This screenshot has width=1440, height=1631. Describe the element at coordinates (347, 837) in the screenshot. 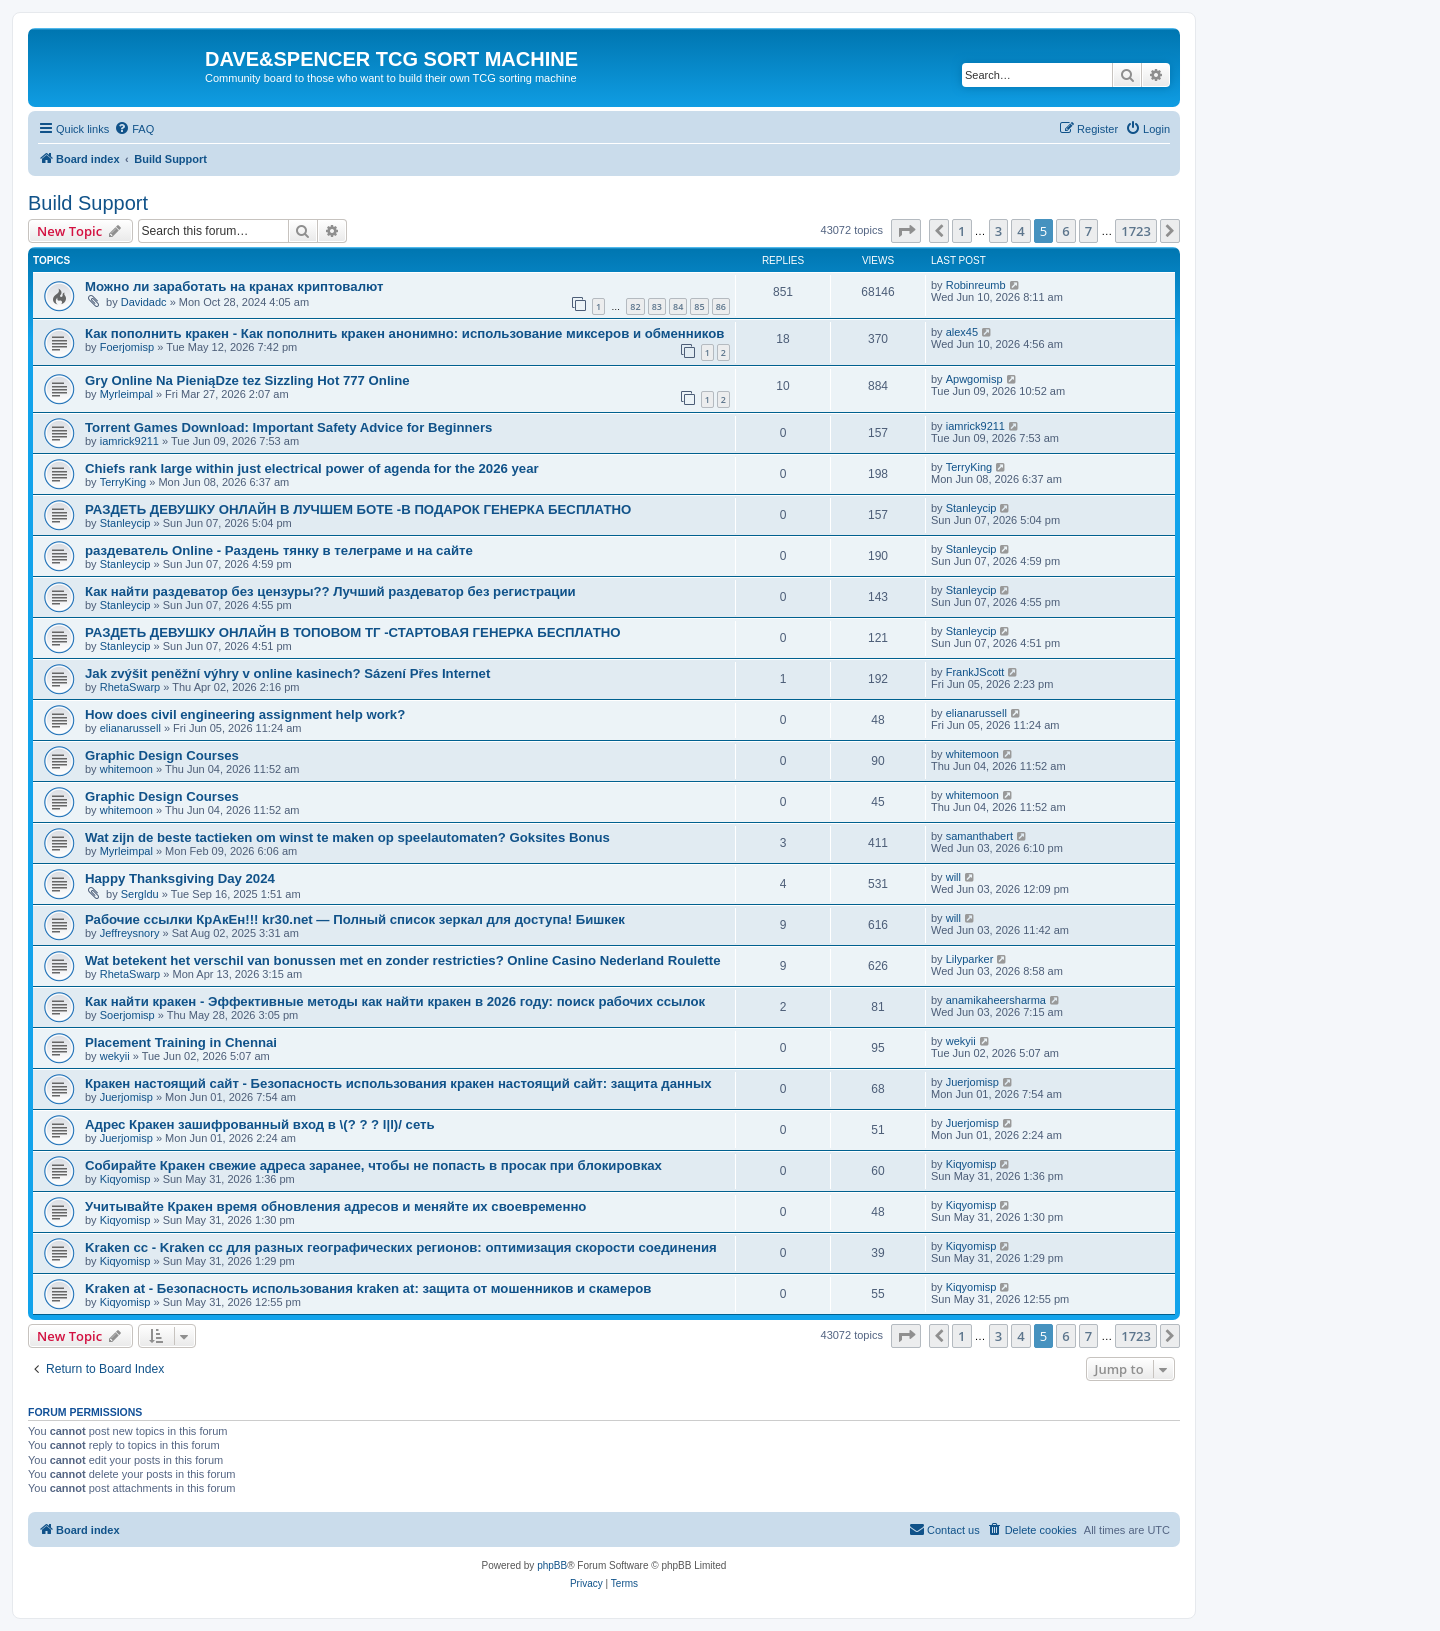

I see `Wat zijn de beste tactieken om winst te maken op speelautomaten? Goksites Bonus` at that location.